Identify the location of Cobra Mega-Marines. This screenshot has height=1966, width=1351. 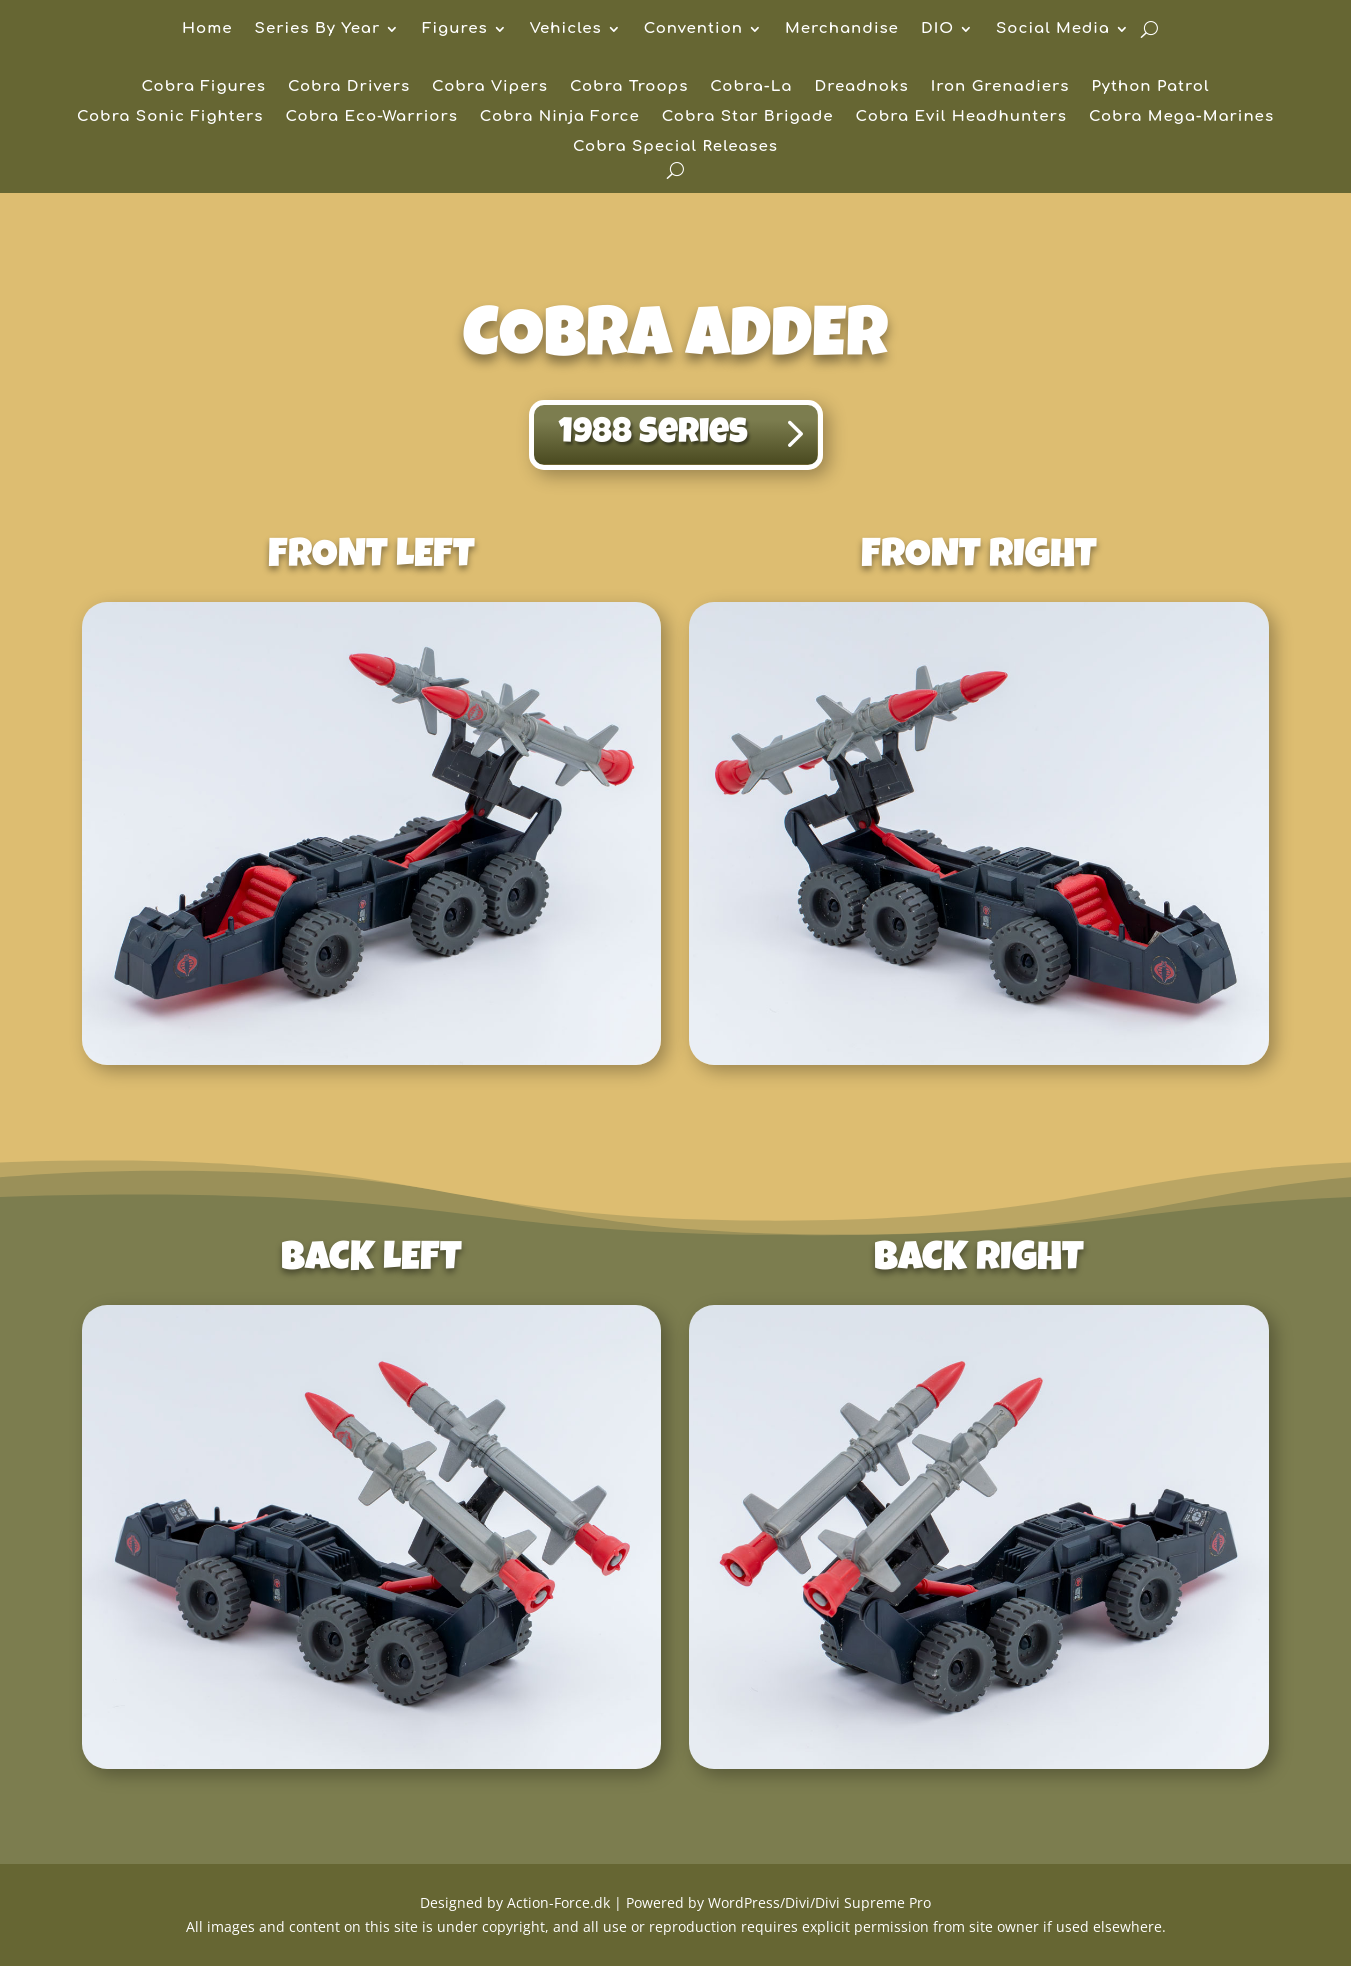
(1181, 117).